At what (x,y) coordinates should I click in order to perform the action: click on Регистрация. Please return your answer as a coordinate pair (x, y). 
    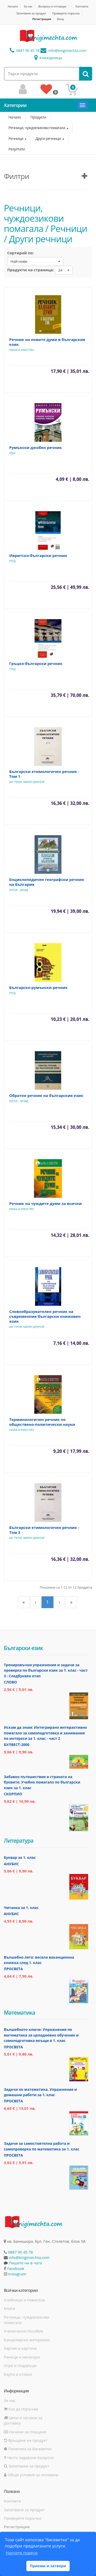
    Looking at the image, I should click on (41, 19).